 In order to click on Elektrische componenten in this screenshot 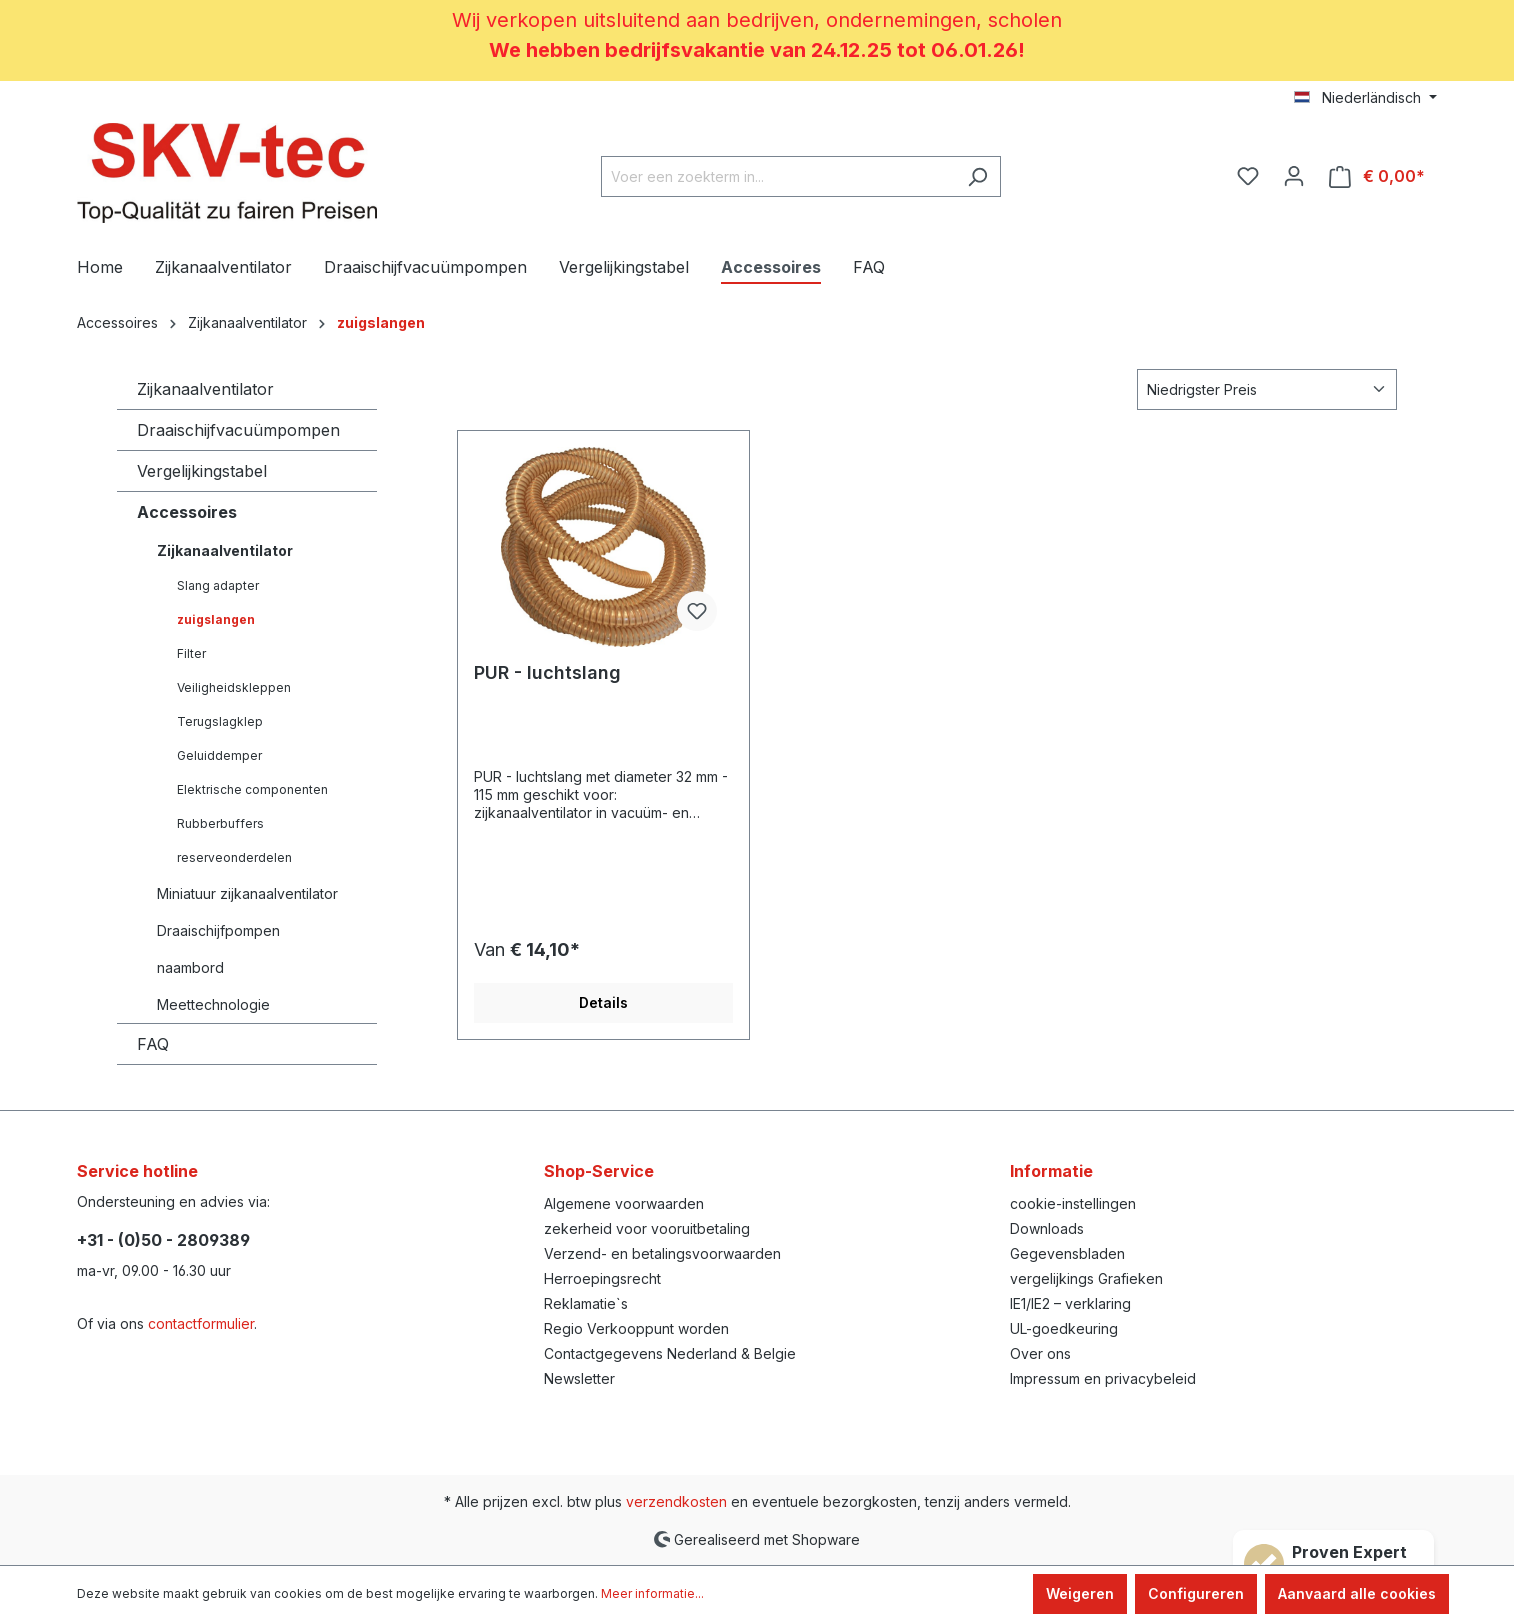, I will do `click(252, 789)`.